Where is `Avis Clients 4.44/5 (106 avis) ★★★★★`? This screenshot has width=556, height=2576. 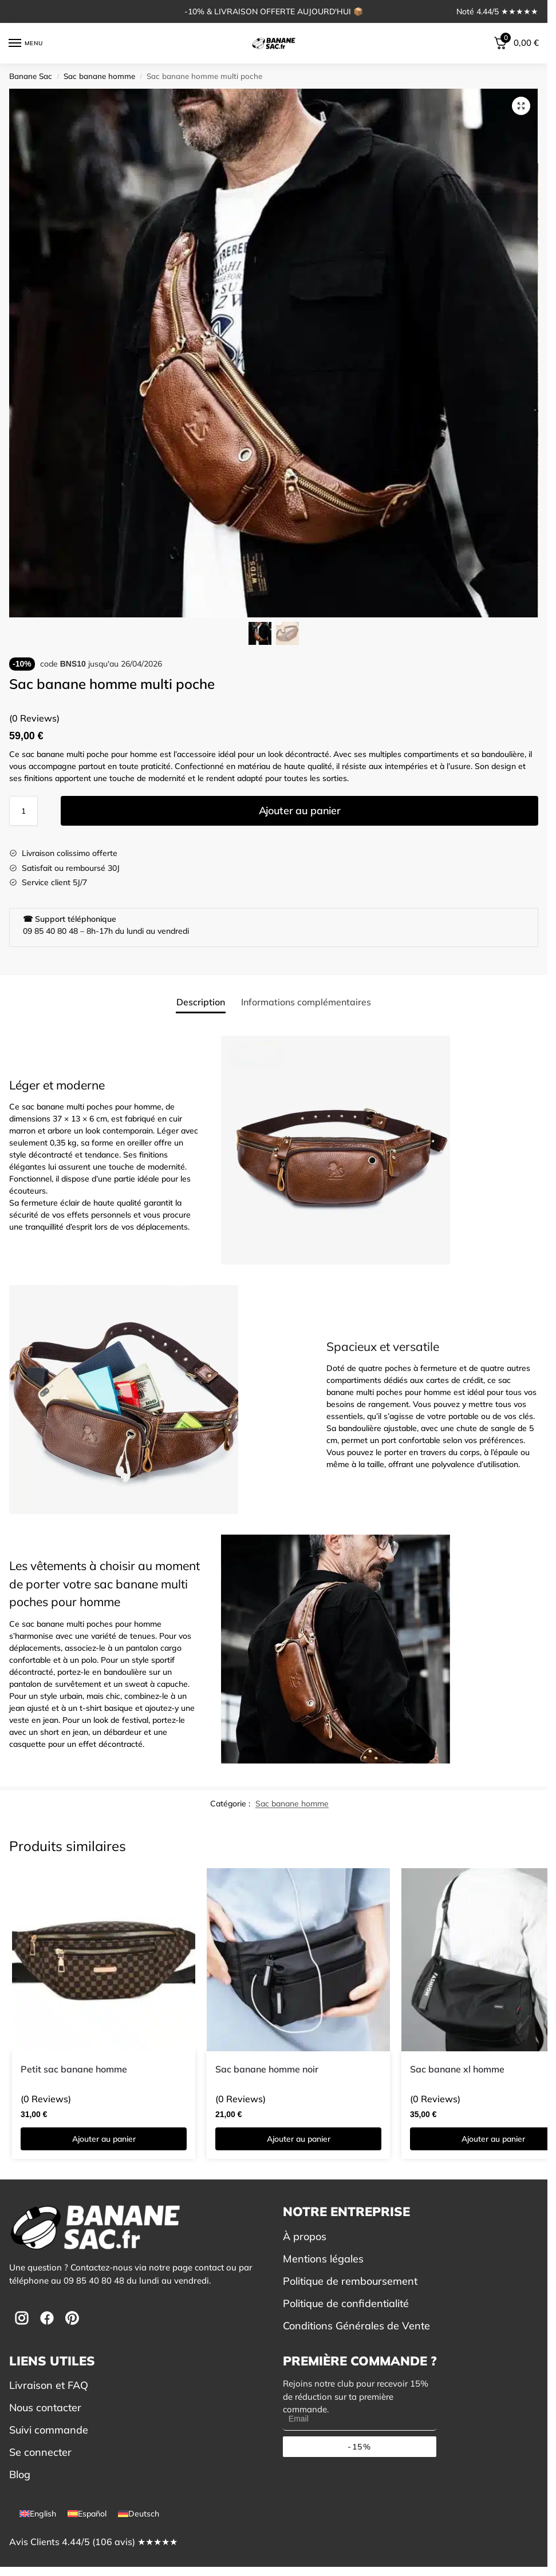
Avis Clients 4.44/5 (106 avis) ★★★★★ is located at coordinates (93, 2541).